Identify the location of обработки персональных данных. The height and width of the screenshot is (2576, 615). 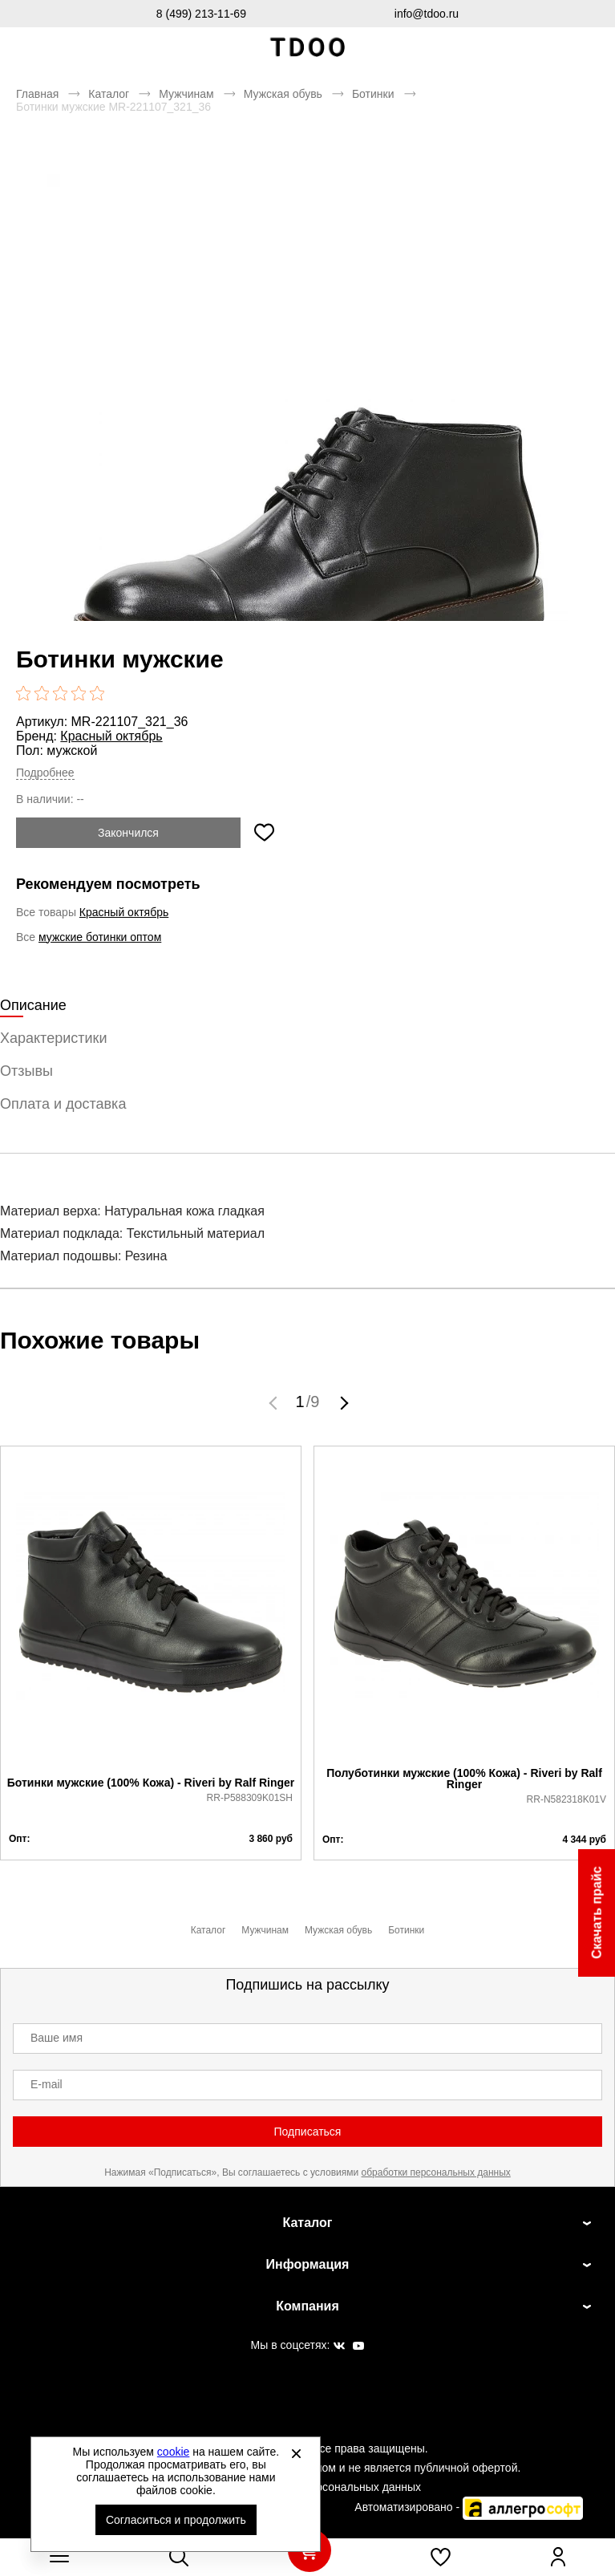
(436, 2172).